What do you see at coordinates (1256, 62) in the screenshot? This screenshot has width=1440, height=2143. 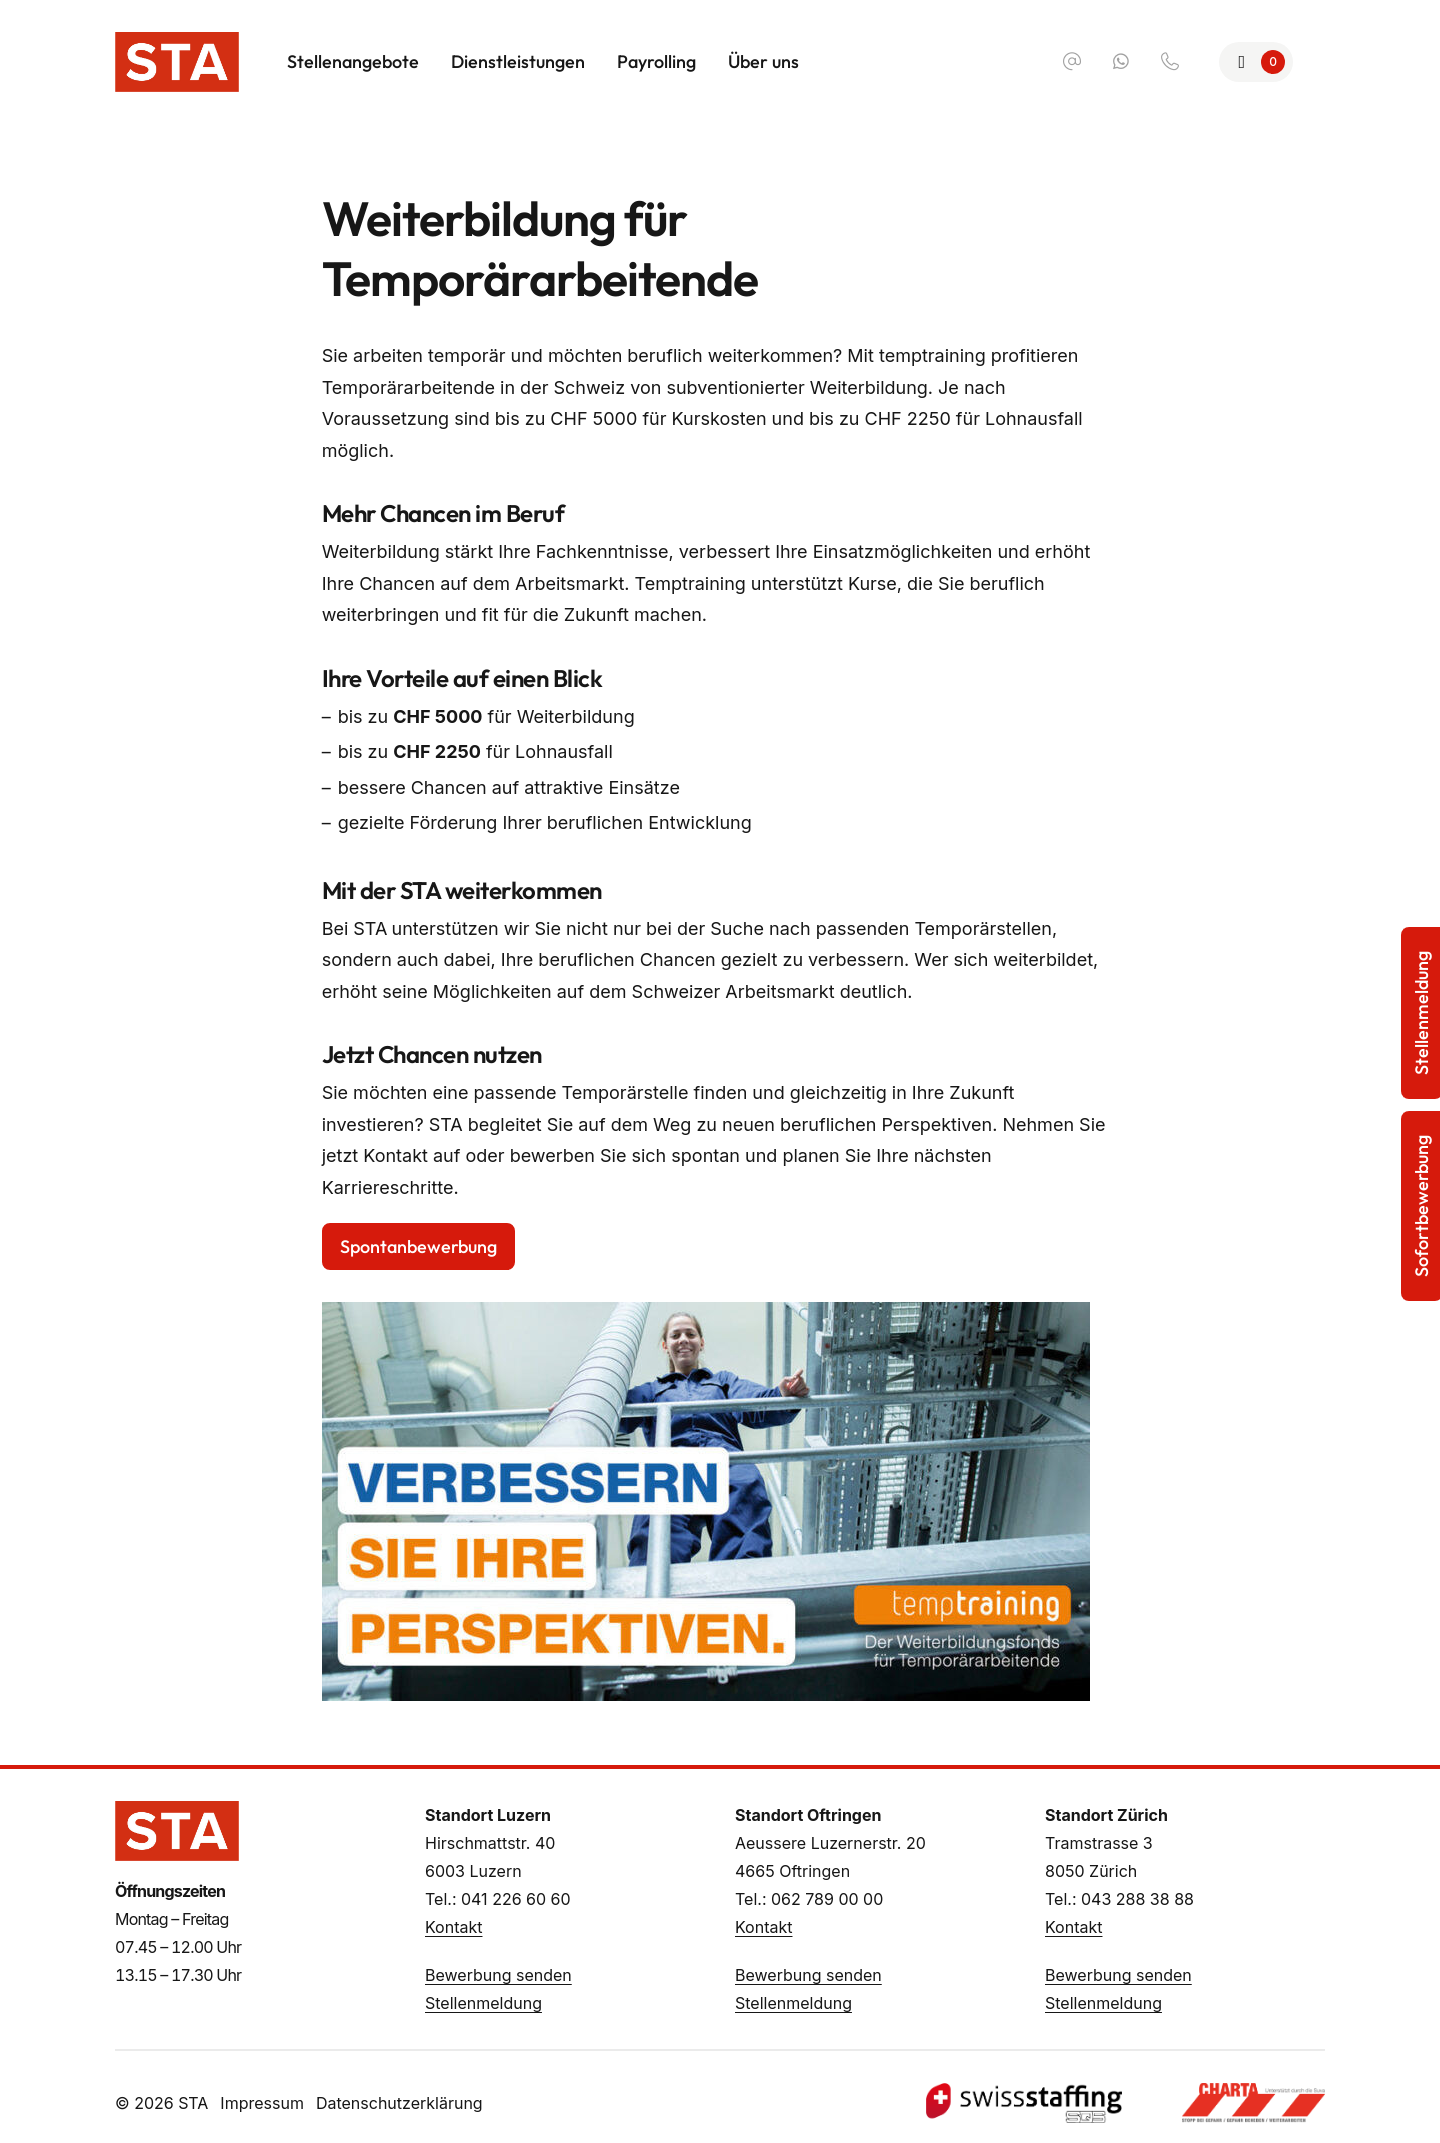 I see `[Zur Merkliste]` at bounding box center [1256, 62].